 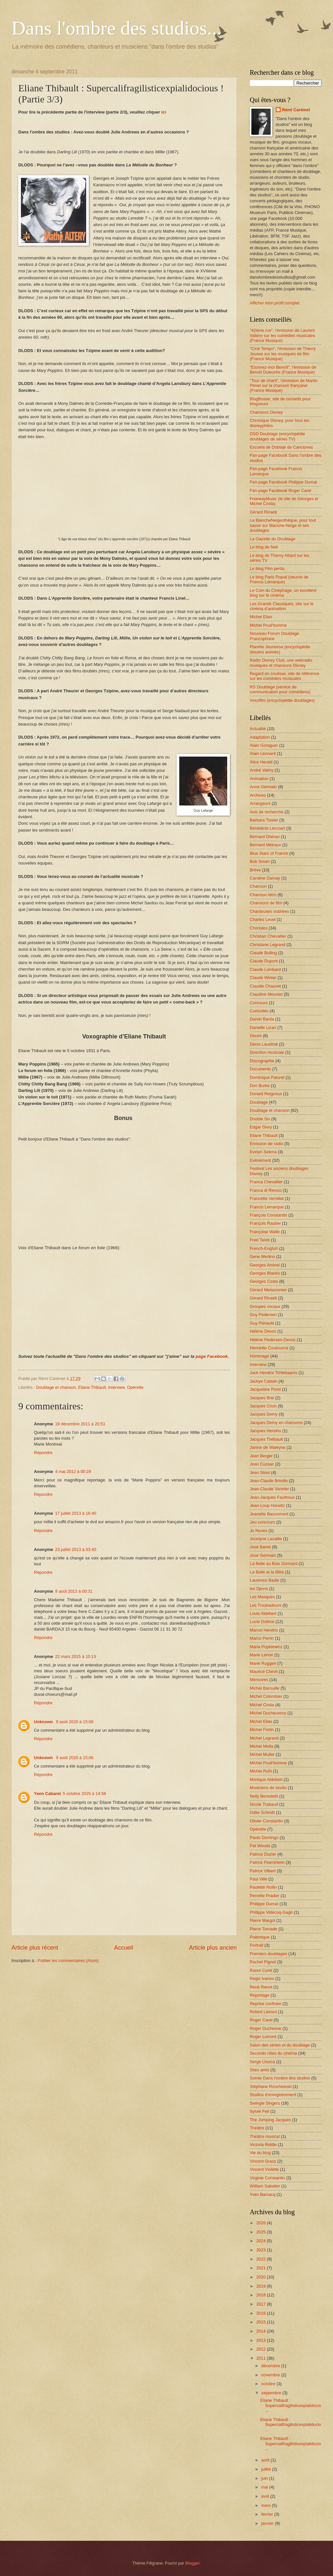 I want to click on Pierre Margot, so click(x=262, y=1920).